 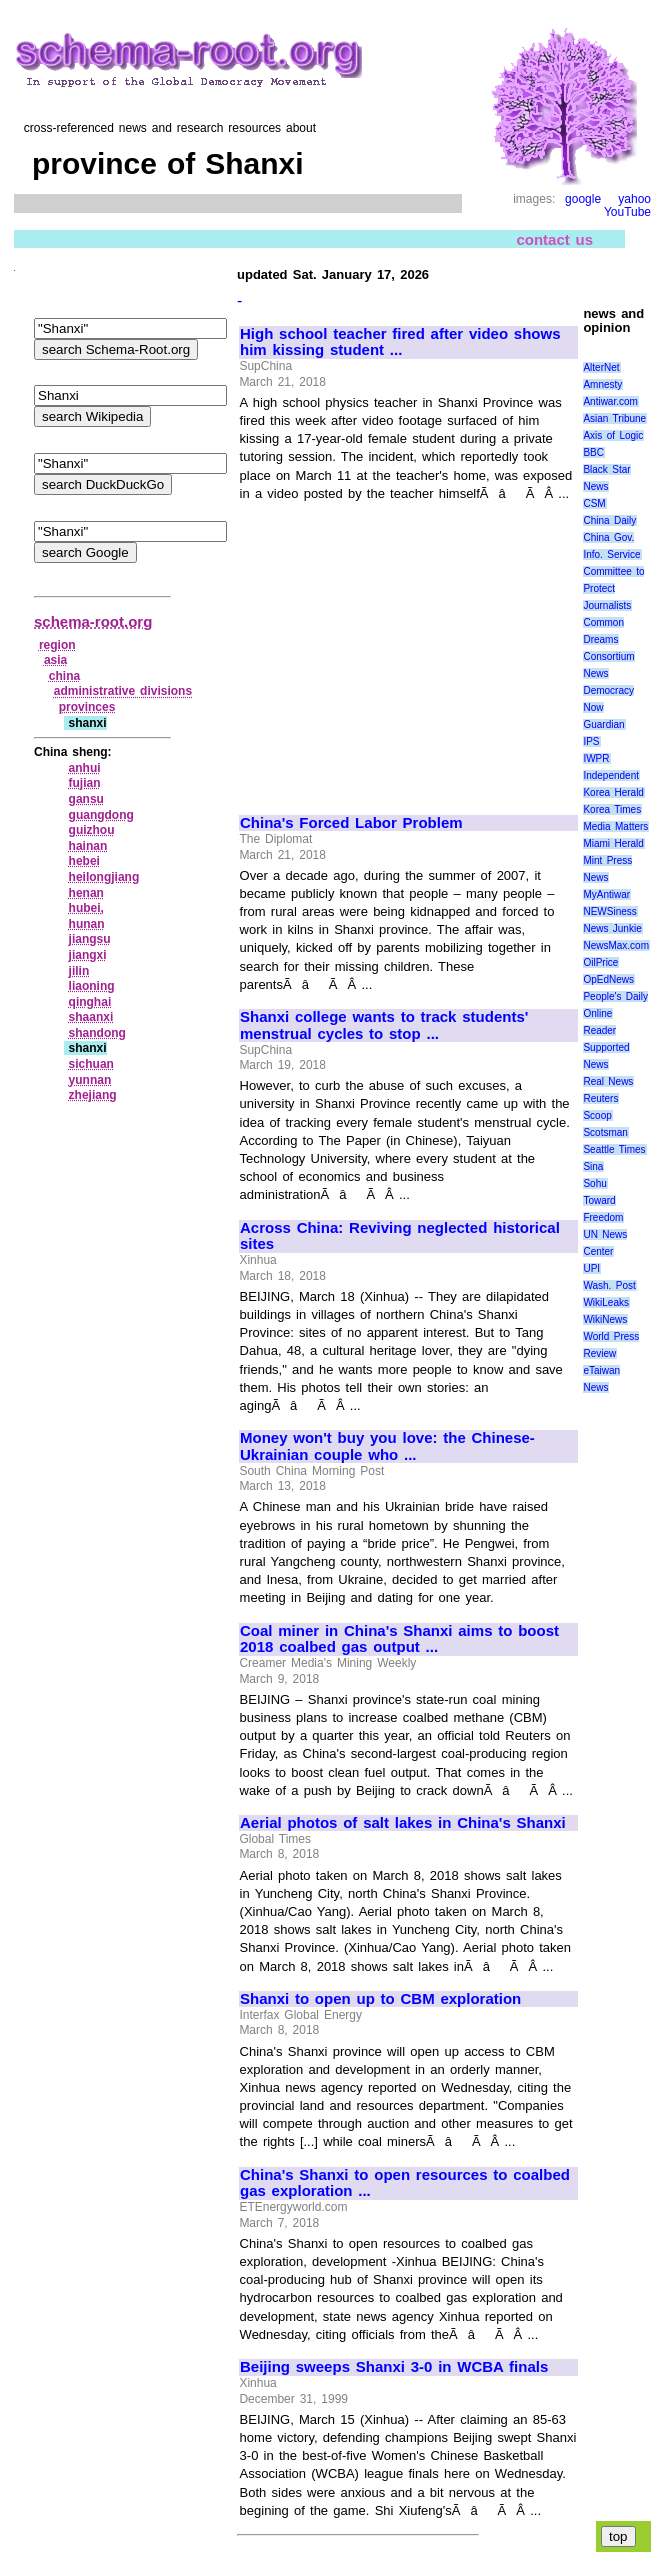 What do you see at coordinates (91, 1017) in the screenshot?
I see `shaanxi` at bounding box center [91, 1017].